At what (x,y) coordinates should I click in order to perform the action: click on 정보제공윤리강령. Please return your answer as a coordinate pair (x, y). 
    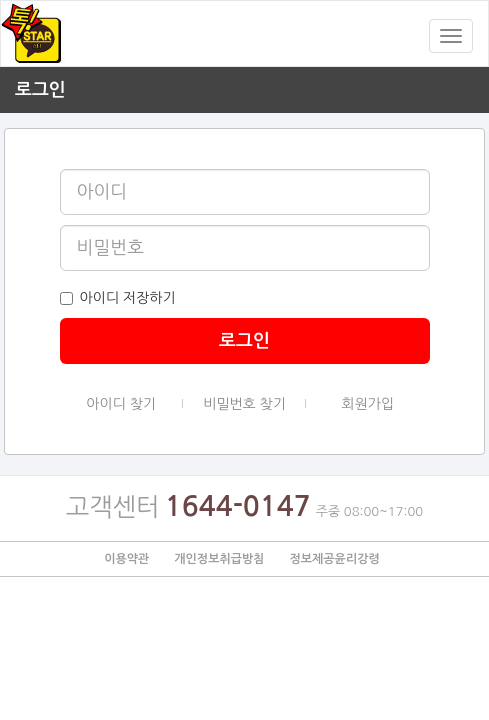
    Looking at the image, I should click on (334, 559).